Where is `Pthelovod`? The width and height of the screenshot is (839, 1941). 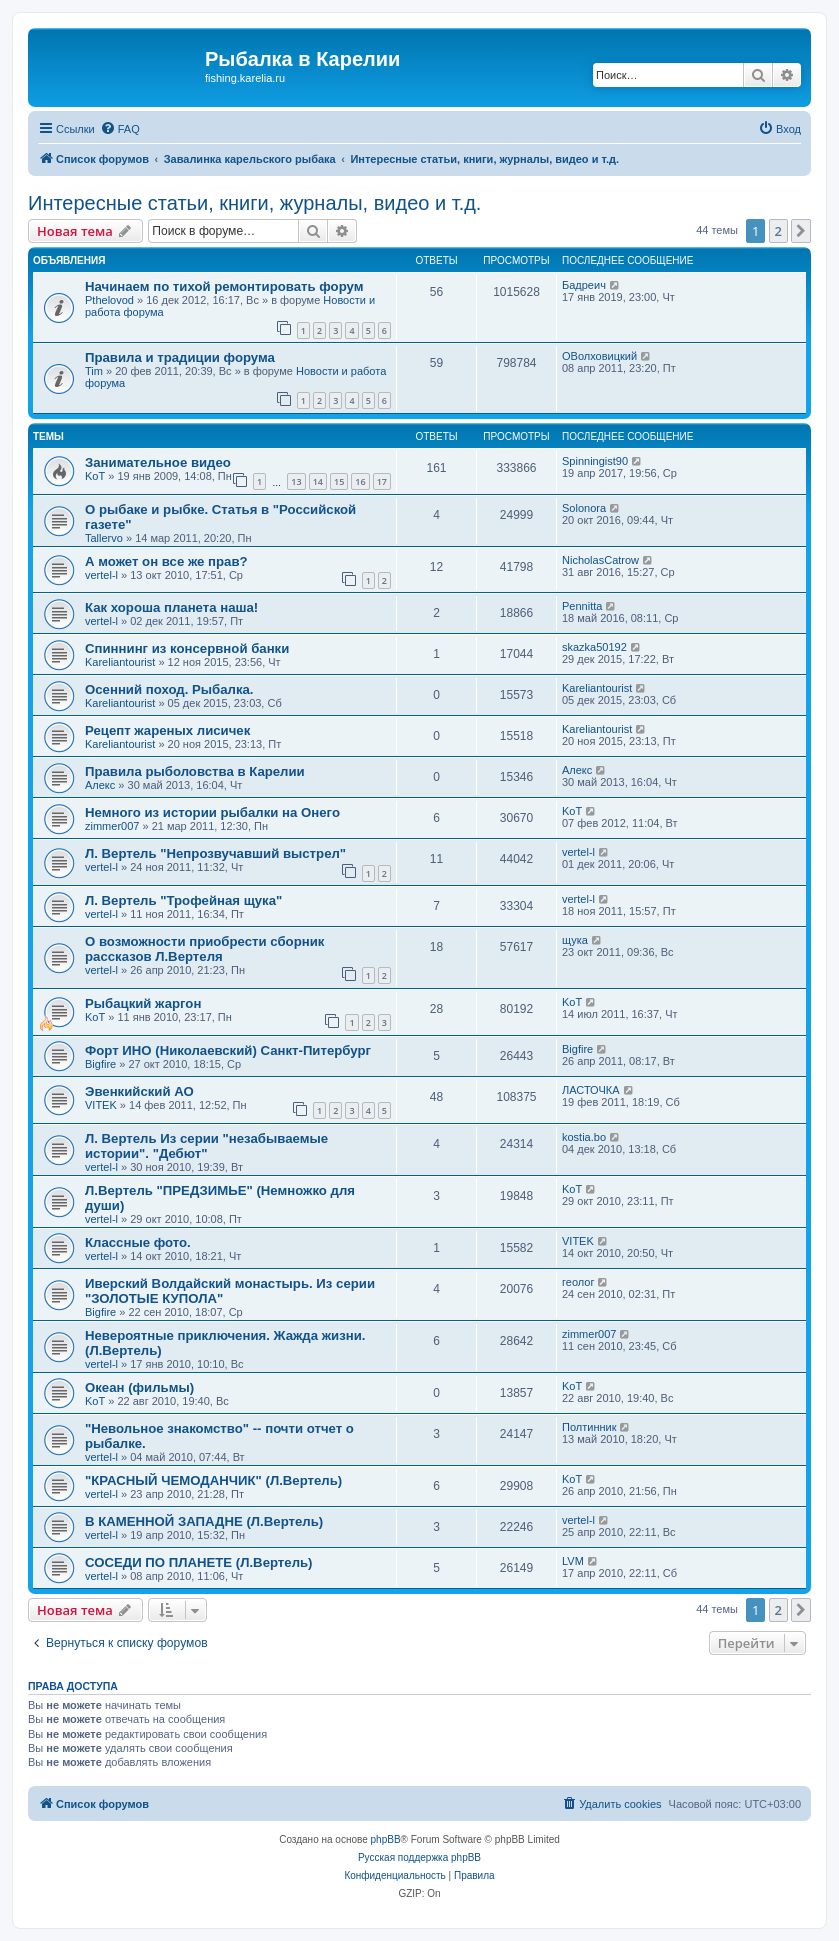 Pthelovod is located at coordinates (109, 300).